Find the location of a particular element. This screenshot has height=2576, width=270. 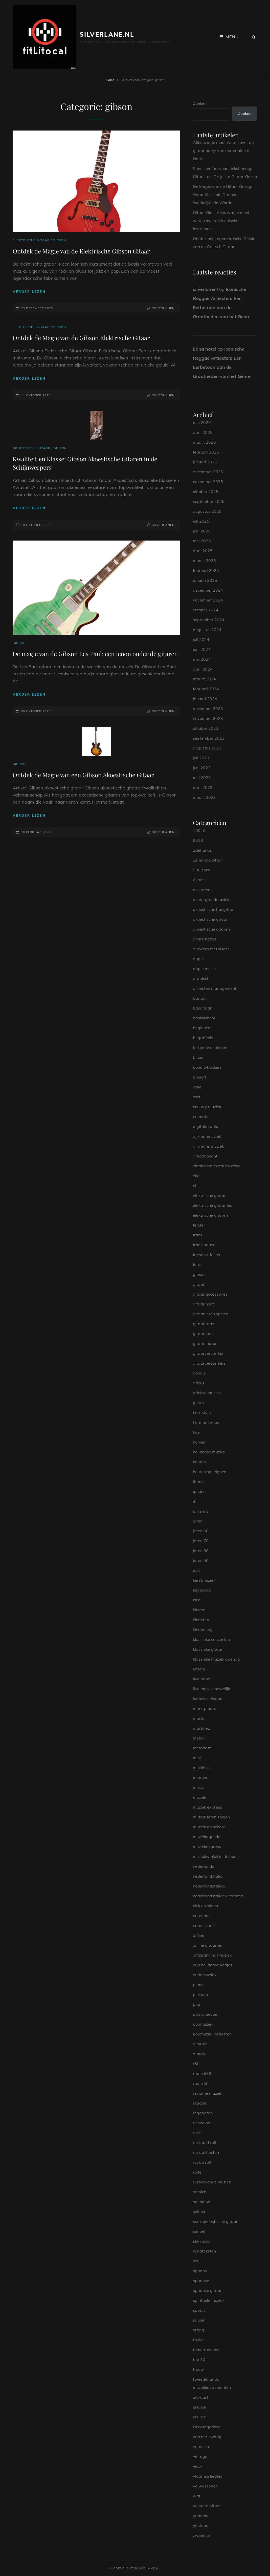

apple is located at coordinates (198, 958).